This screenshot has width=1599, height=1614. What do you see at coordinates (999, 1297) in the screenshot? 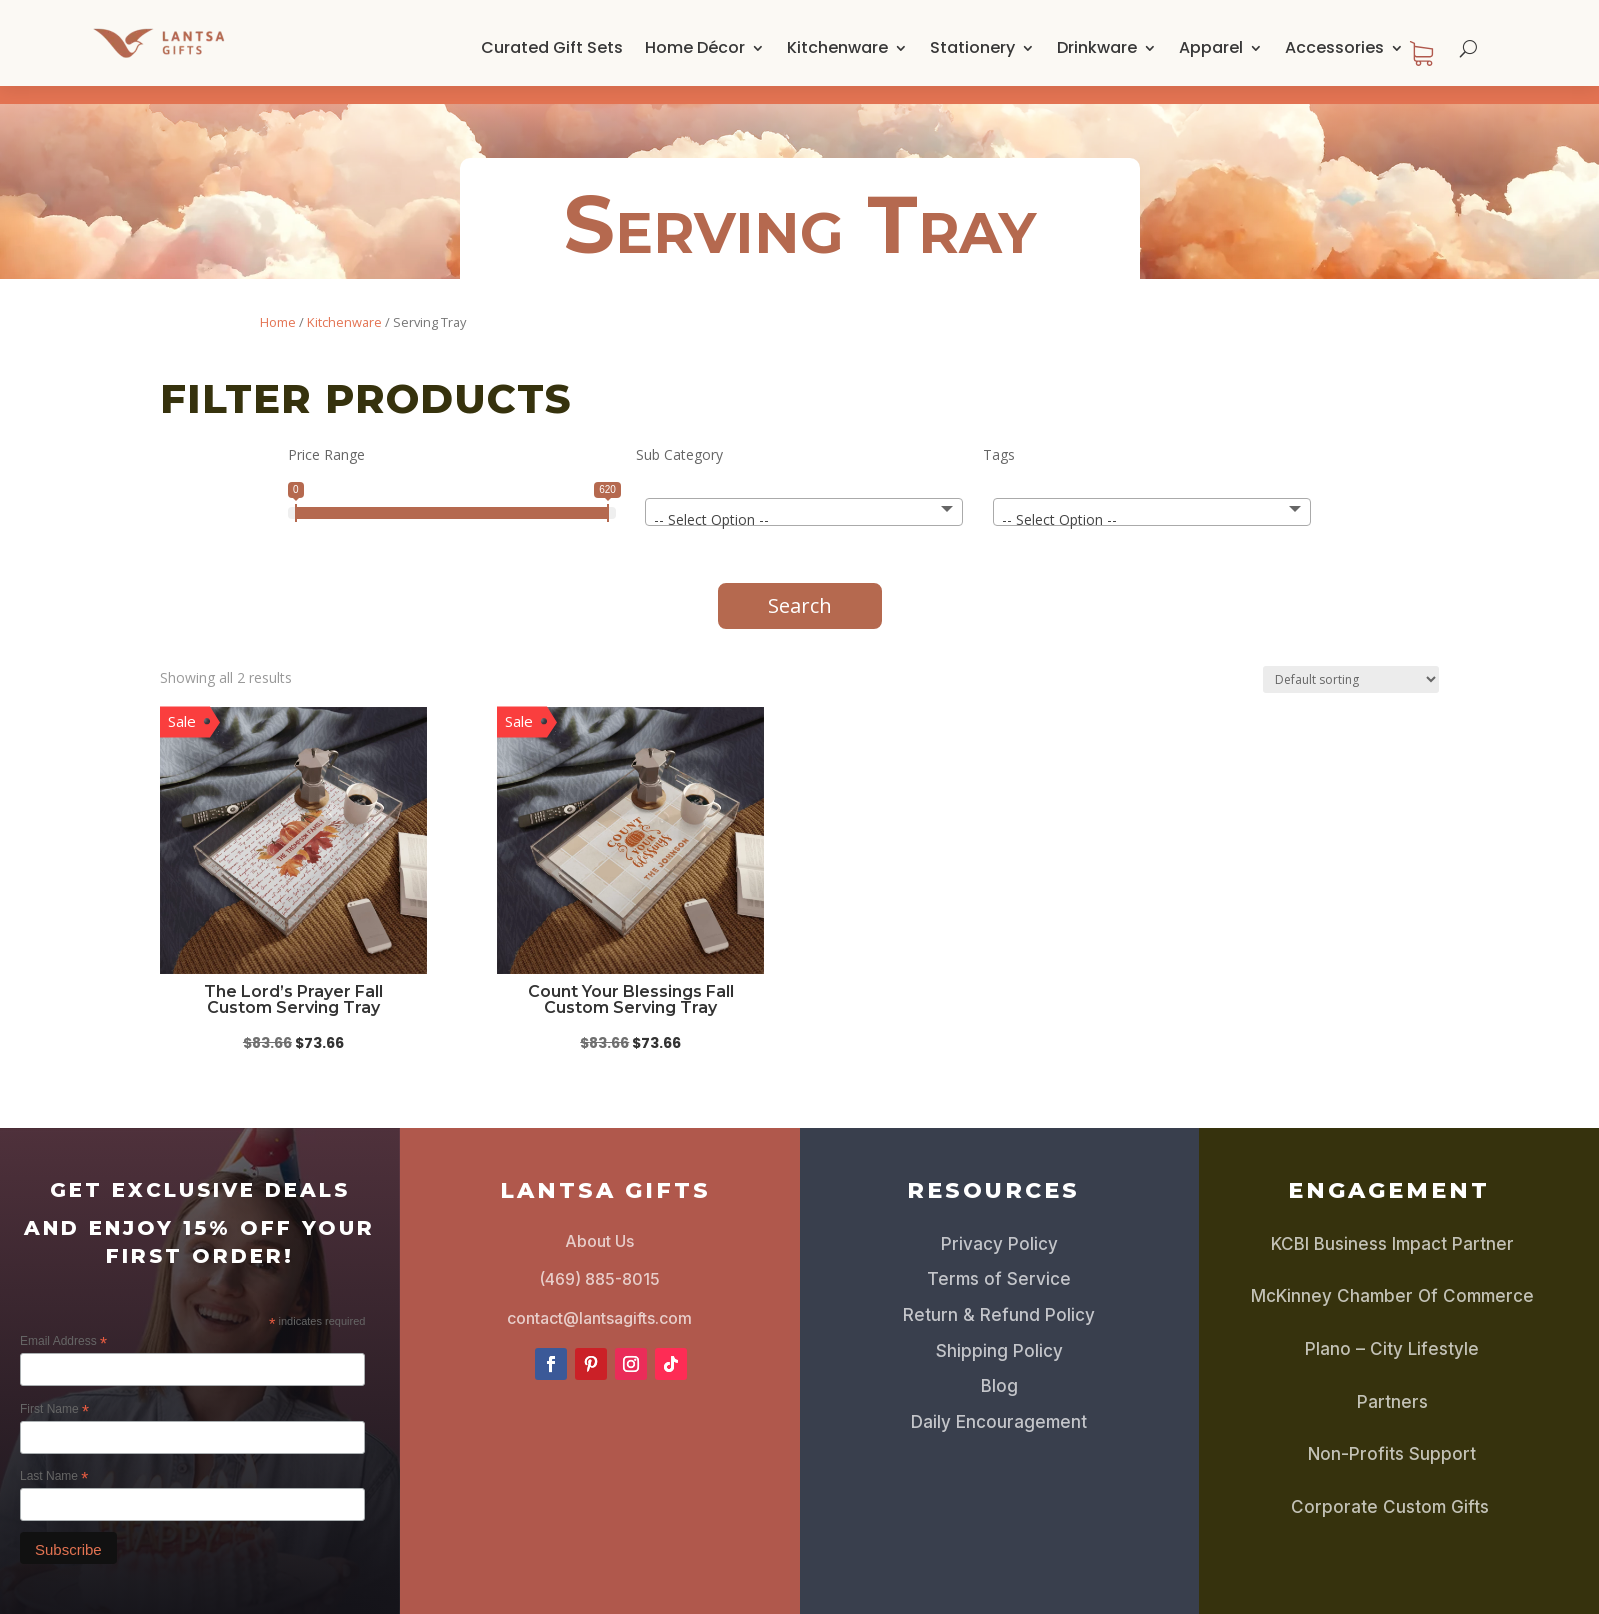
I see `Return & Refund Policy` at bounding box center [999, 1297].